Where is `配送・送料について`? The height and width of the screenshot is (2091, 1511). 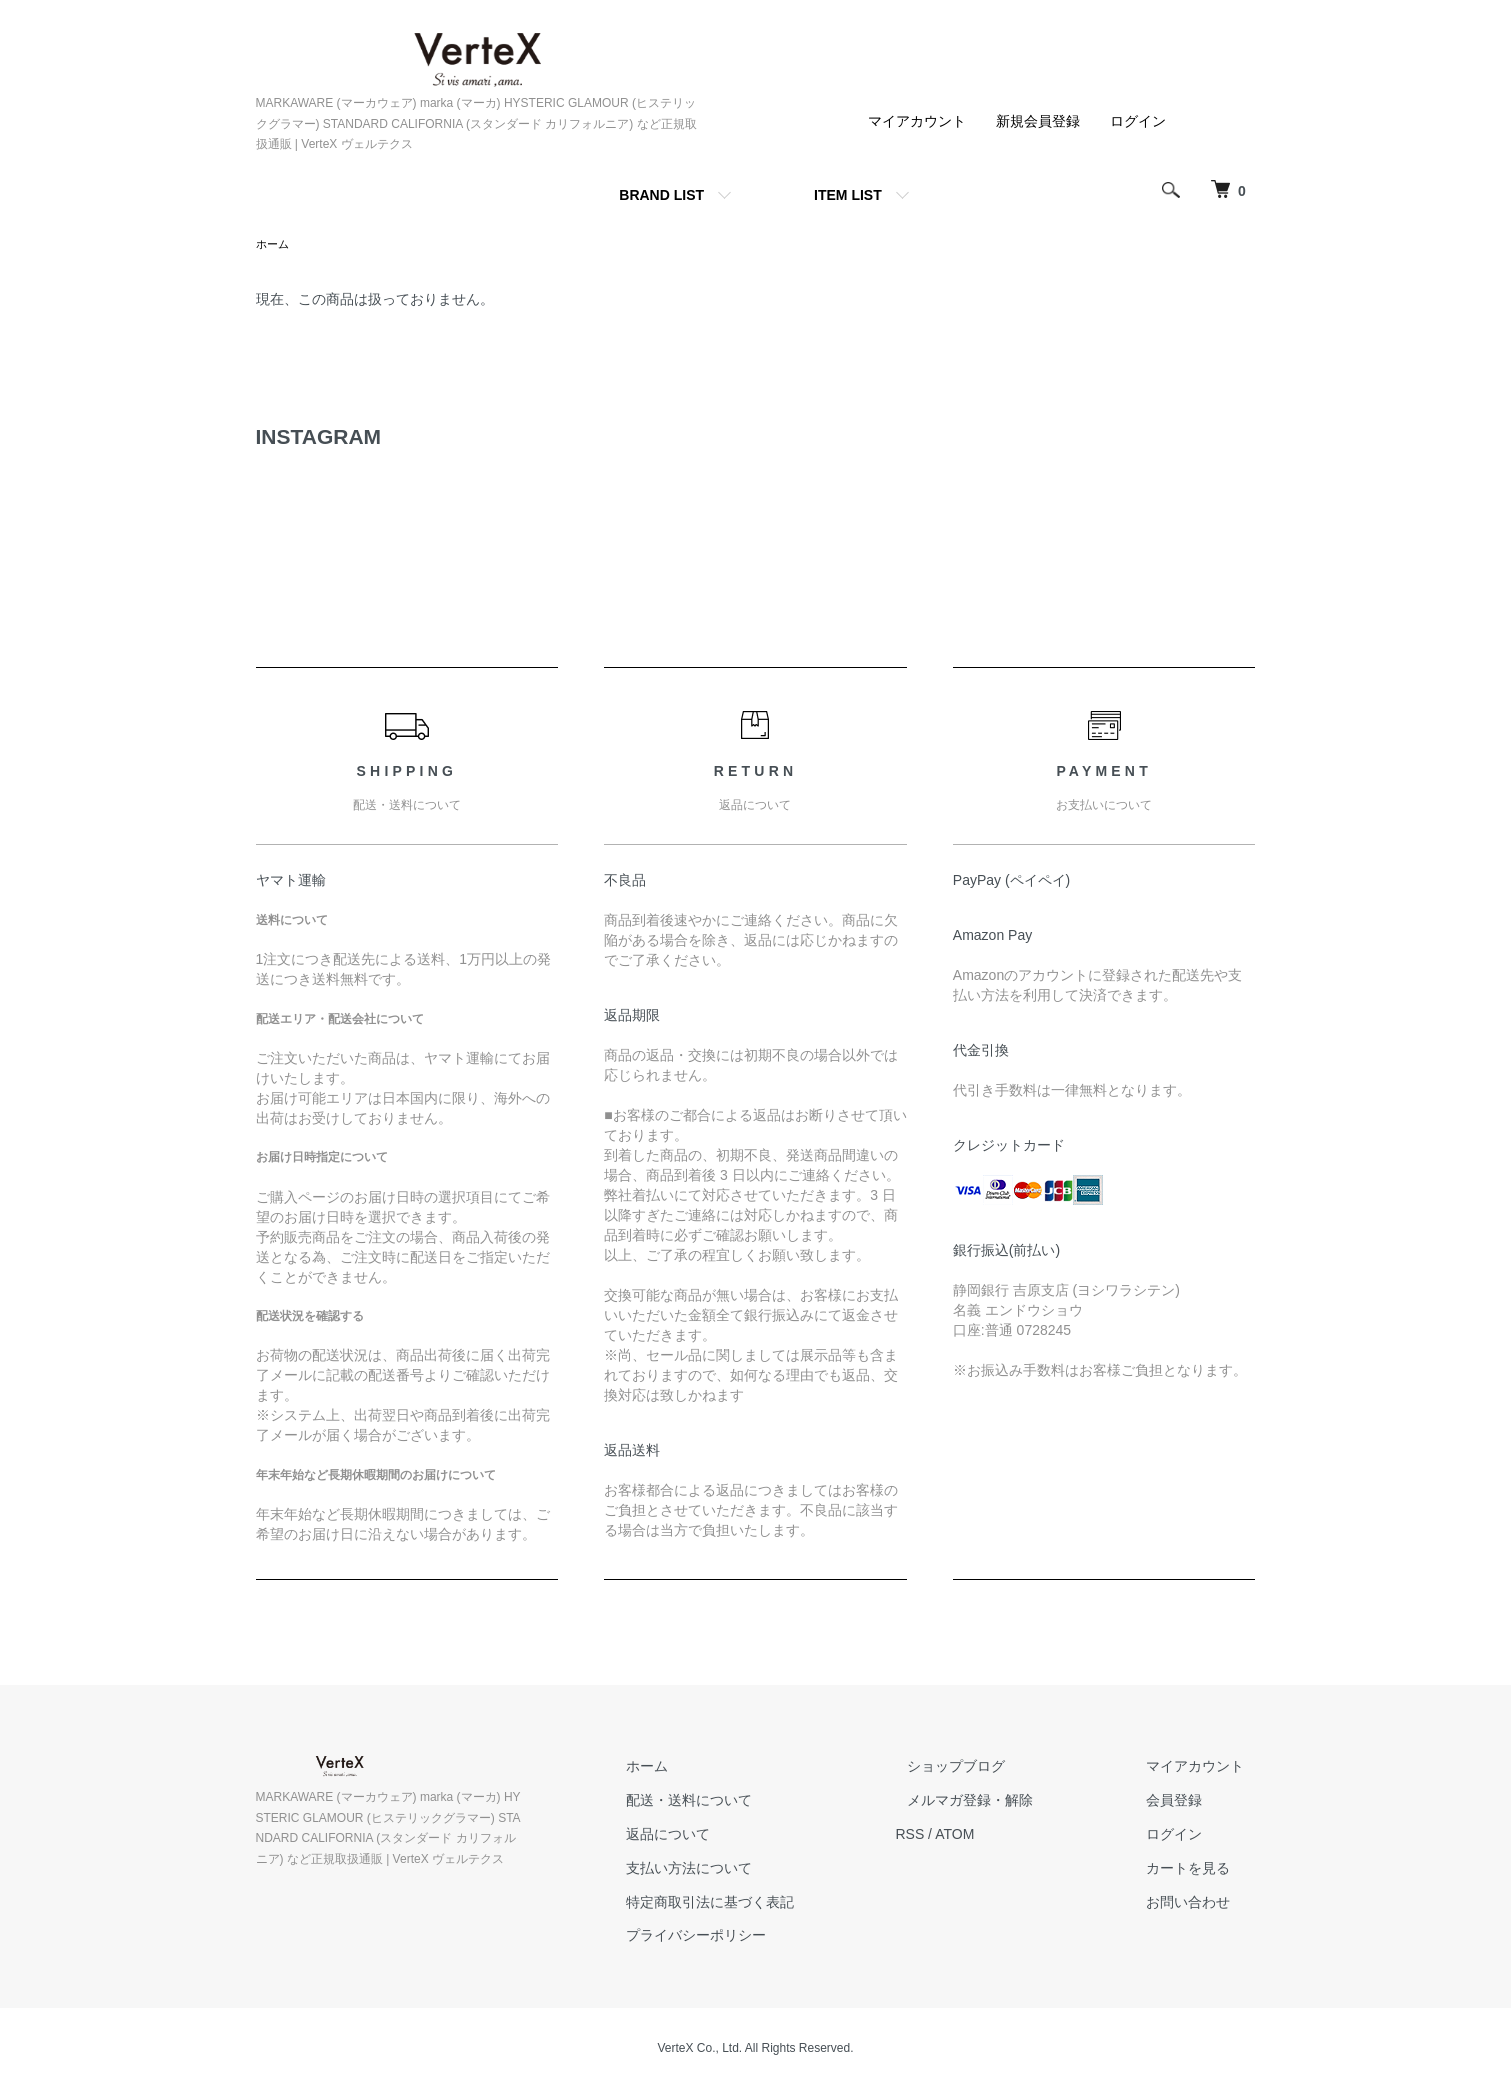
配送・送料について is located at coordinates (747, 1802).